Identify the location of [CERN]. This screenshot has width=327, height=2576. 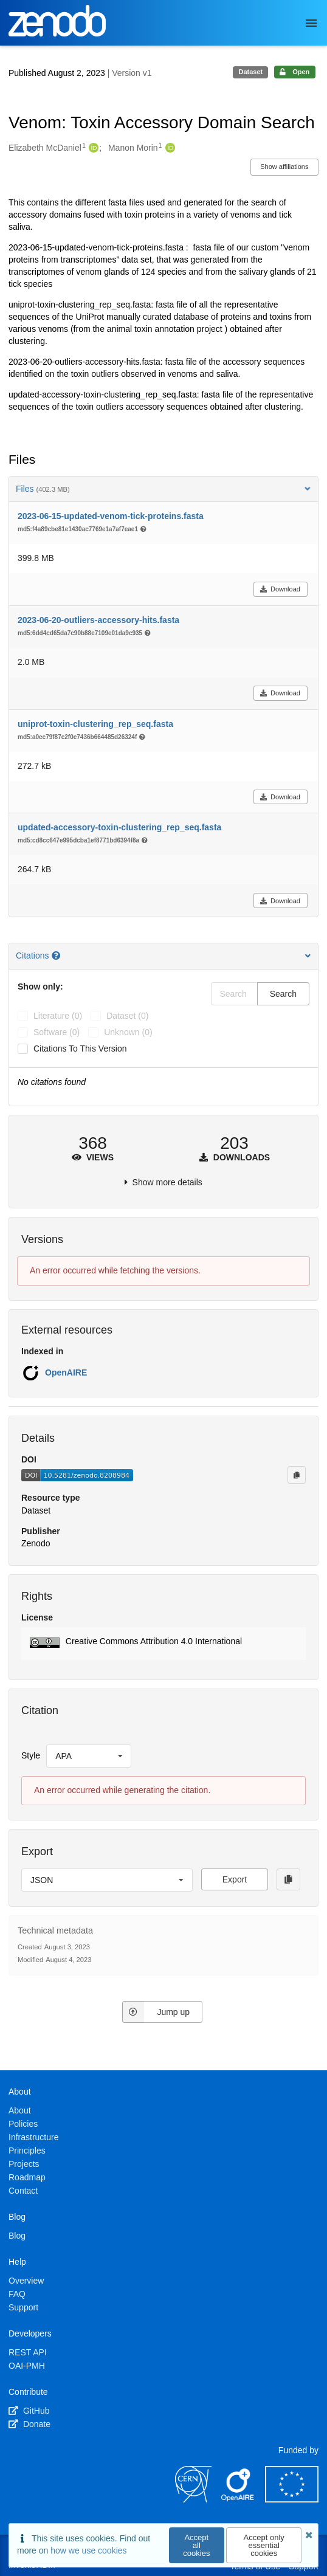
(193, 2499).